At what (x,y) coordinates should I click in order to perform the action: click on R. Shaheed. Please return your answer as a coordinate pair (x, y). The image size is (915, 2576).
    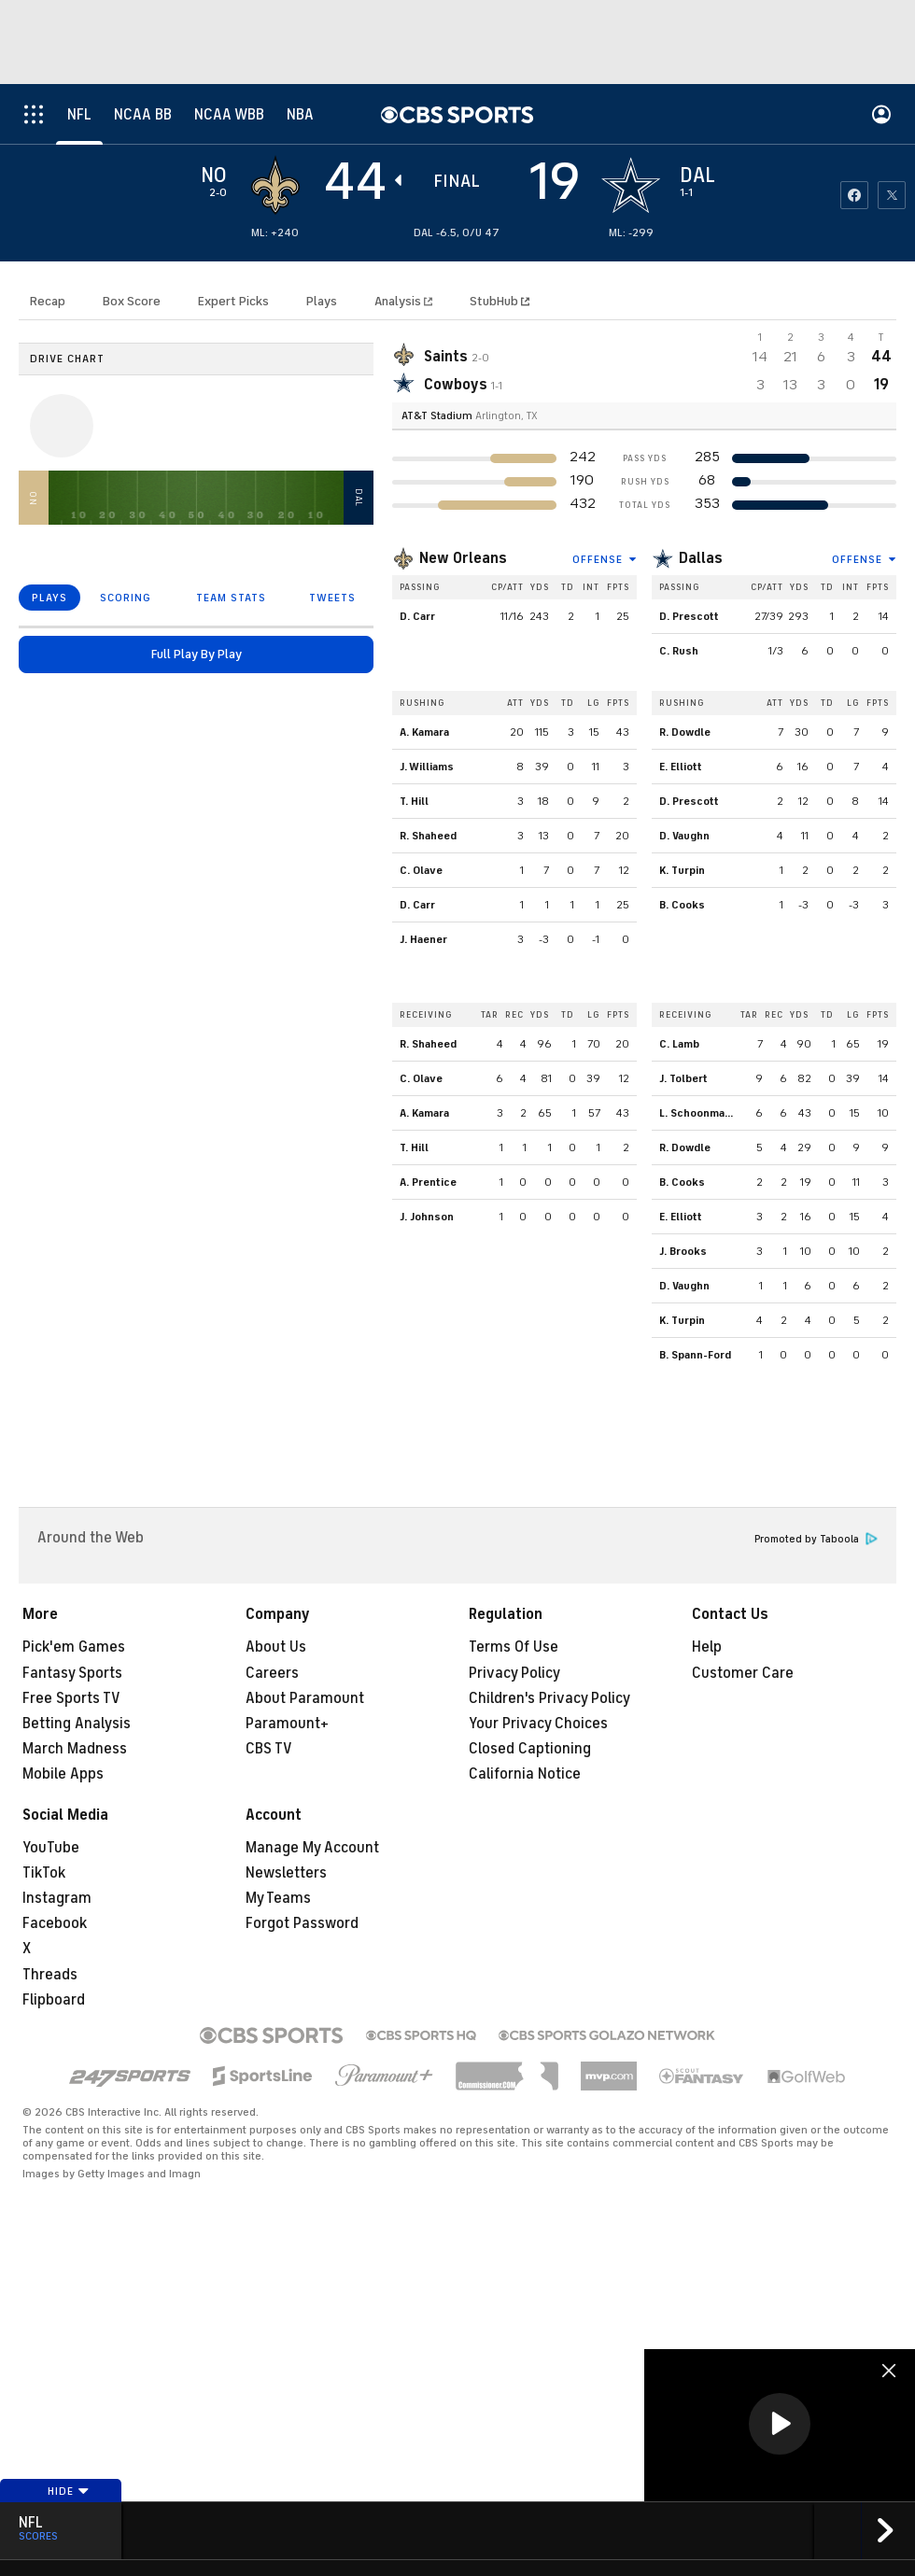
    Looking at the image, I should click on (428, 835).